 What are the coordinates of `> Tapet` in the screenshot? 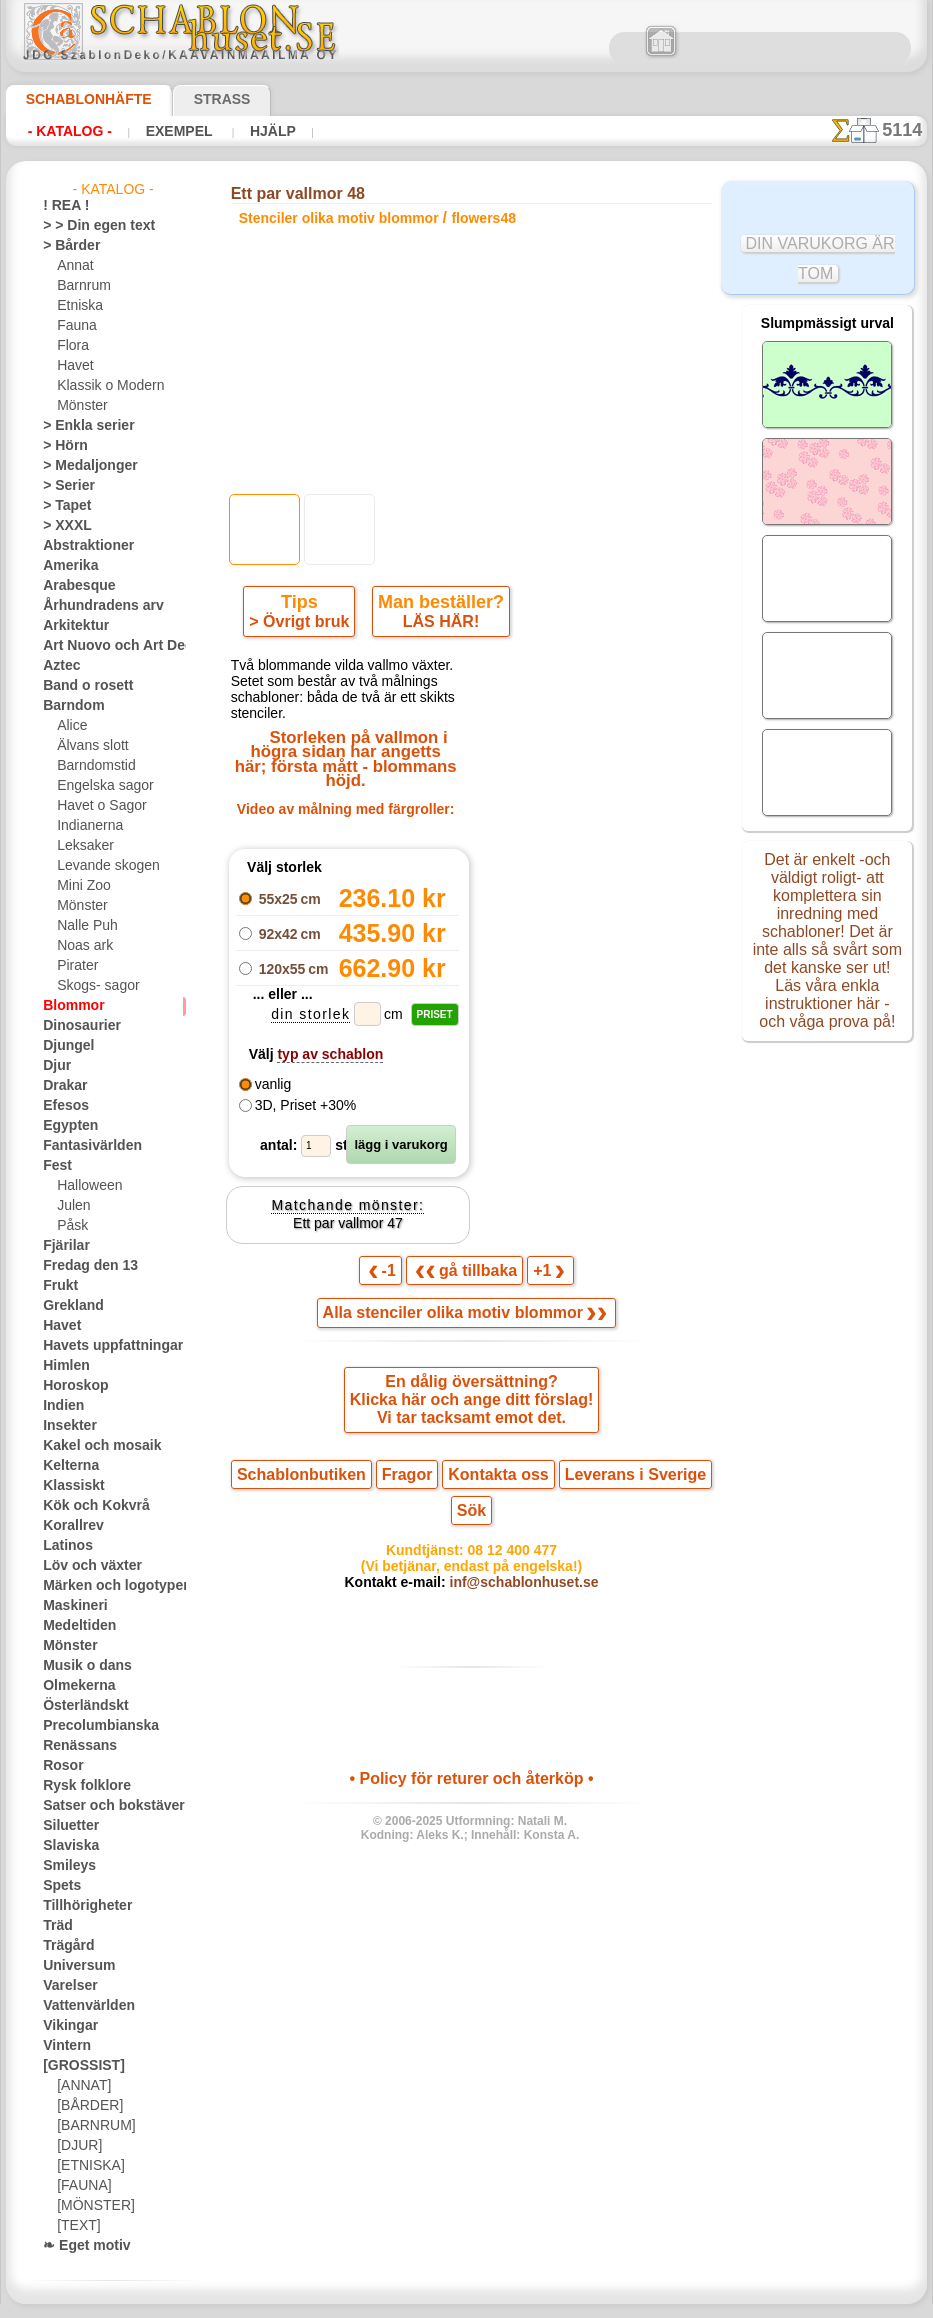 It's located at (62, 506).